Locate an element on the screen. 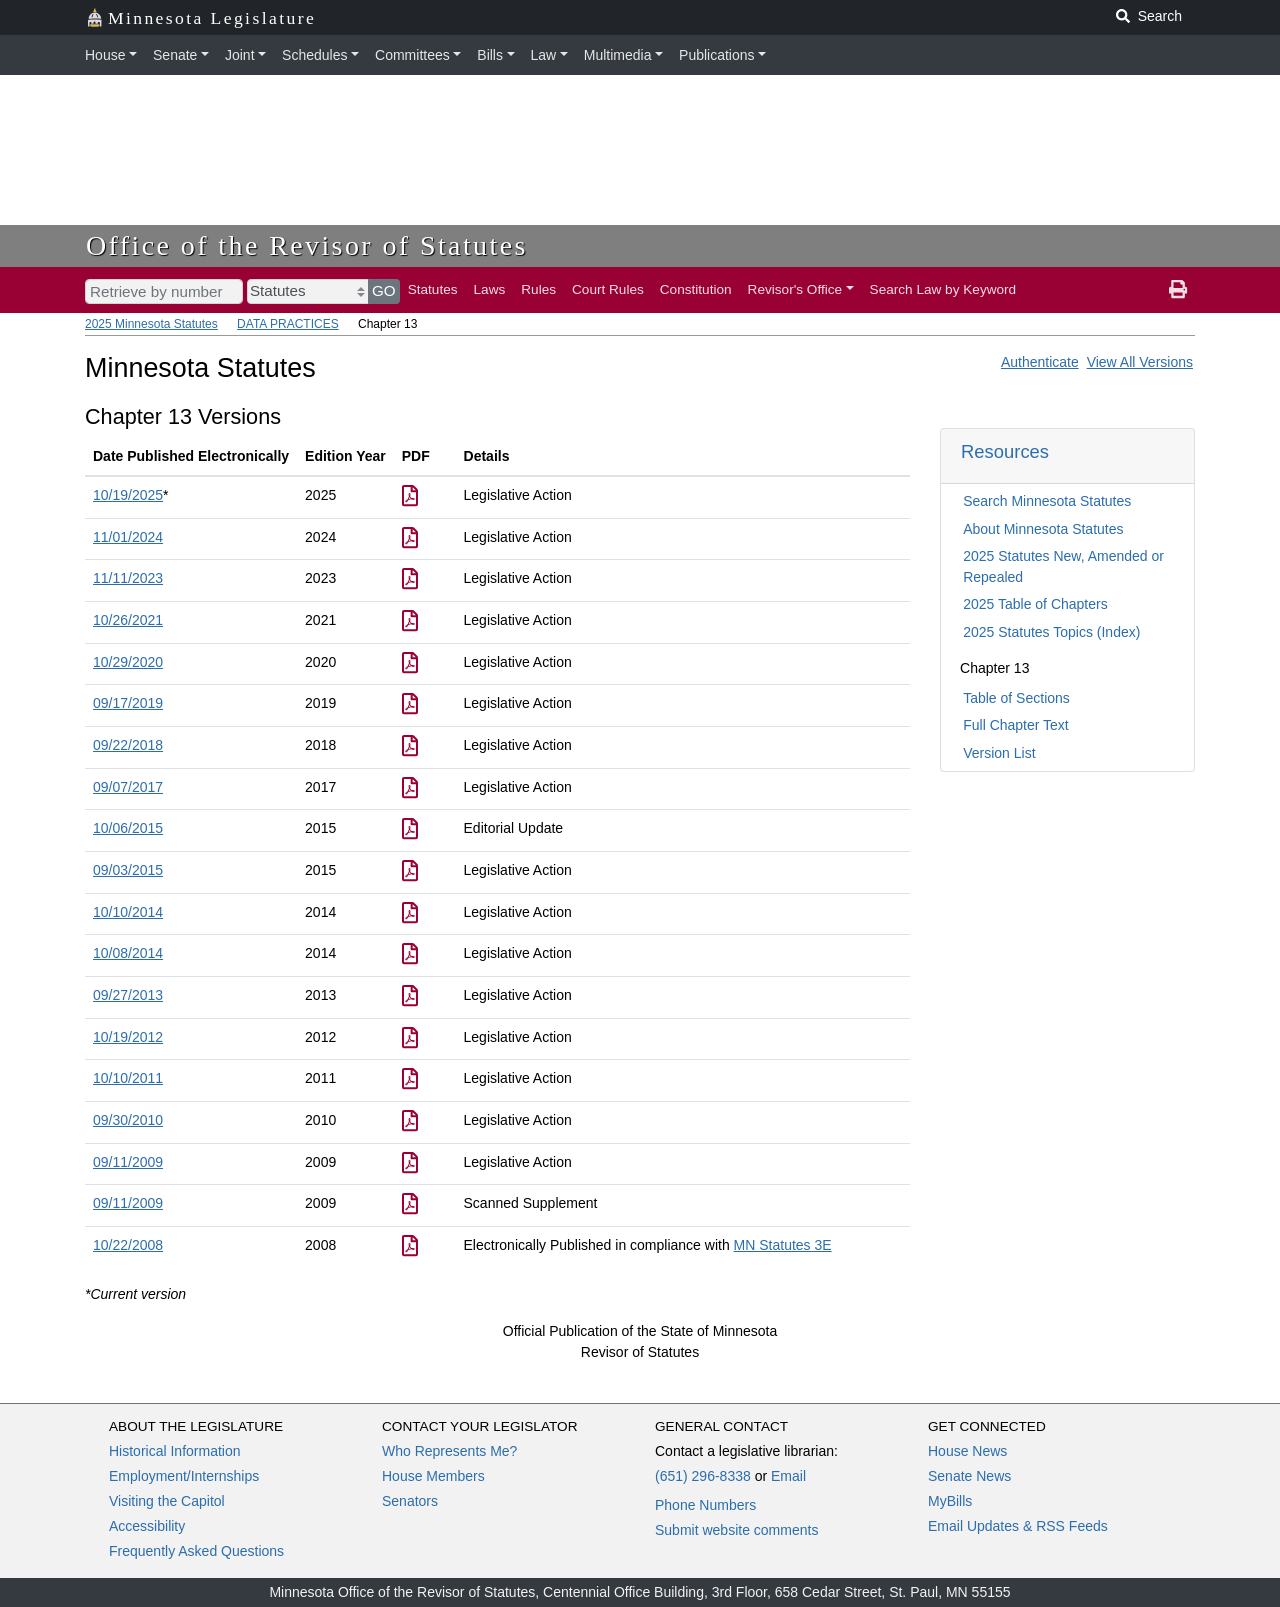 The height and width of the screenshot is (1607, 1280). GO is located at coordinates (384, 290).